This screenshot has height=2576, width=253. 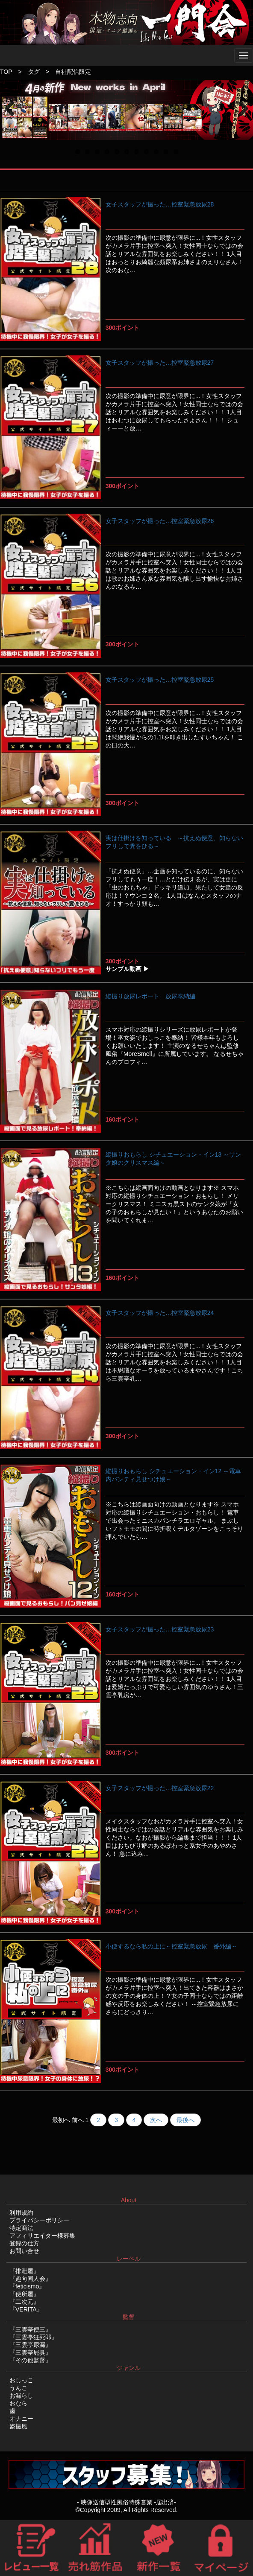 I want to click on 利用規約, so click(x=21, y=2212).